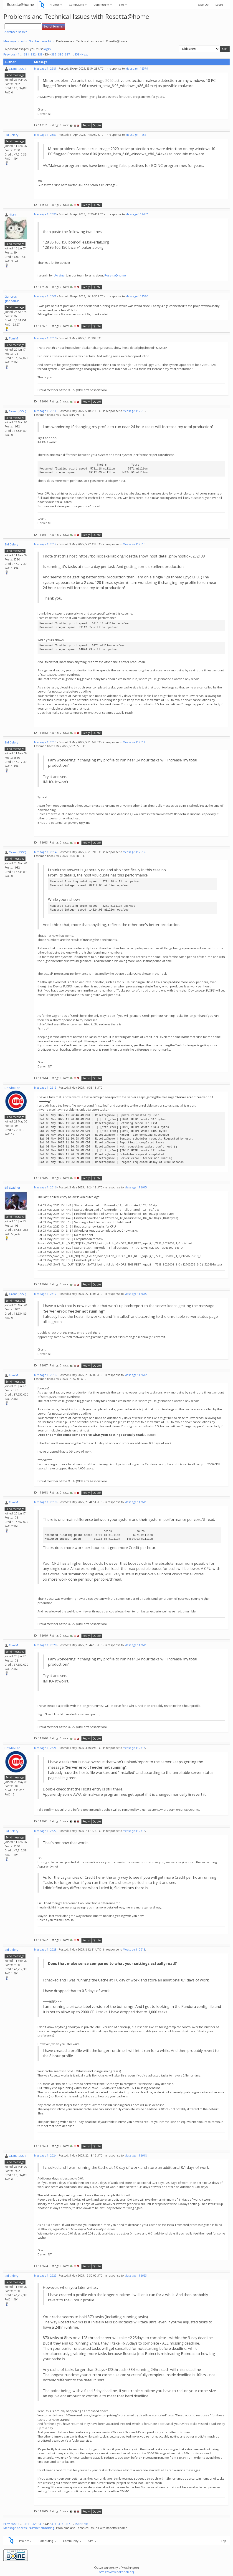 The height and width of the screenshot is (2576, 233). Describe the element at coordinates (60, 54) in the screenshot. I see `336` at that location.